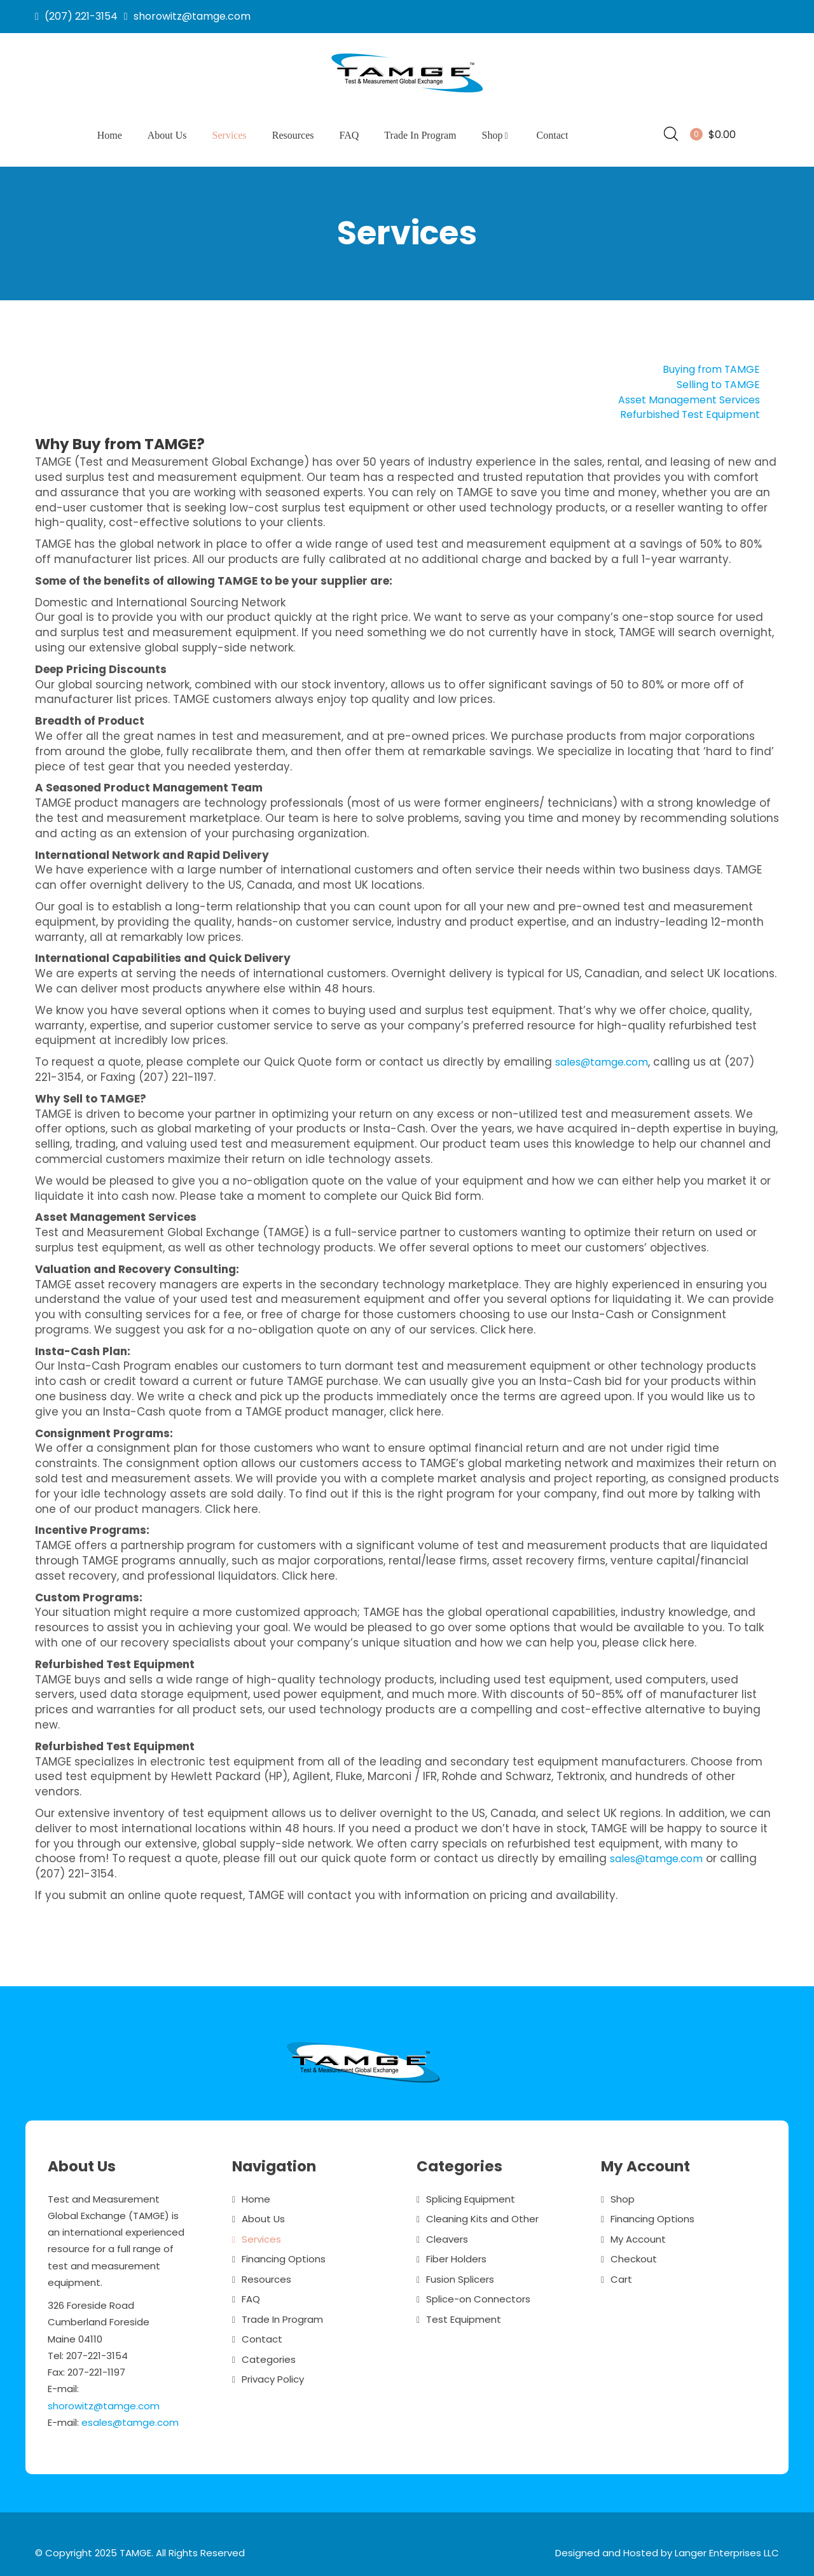  What do you see at coordinates (707, 364) in the screenshot?
I see `Buying from TAMGE` at bounding box center [707, 364].